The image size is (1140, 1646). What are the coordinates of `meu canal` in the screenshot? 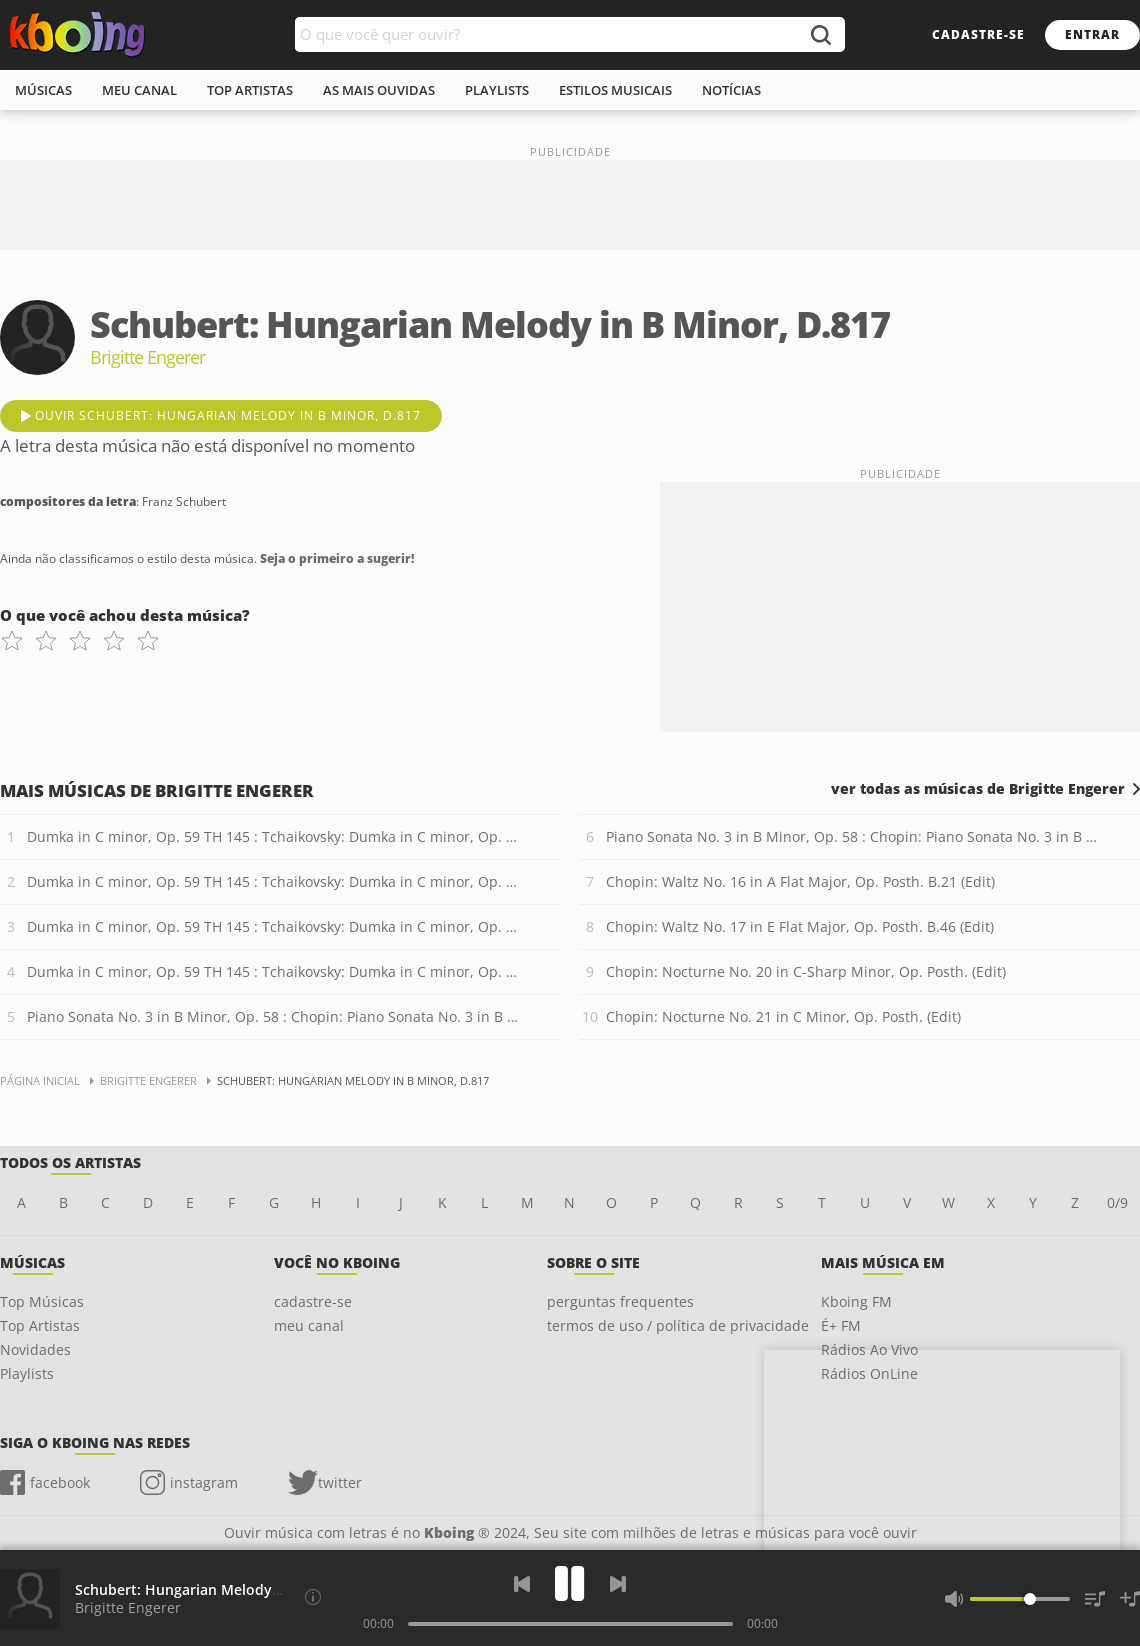 It's located at (139, 90).